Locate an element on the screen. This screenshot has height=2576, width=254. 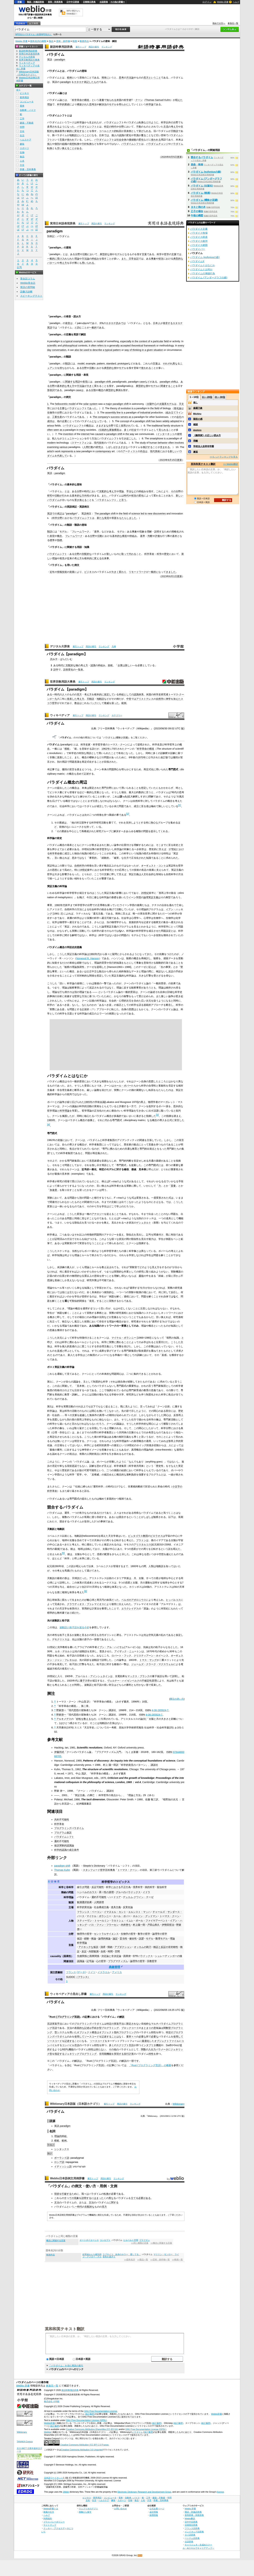
言葉 is located at coordinates (62, 139).